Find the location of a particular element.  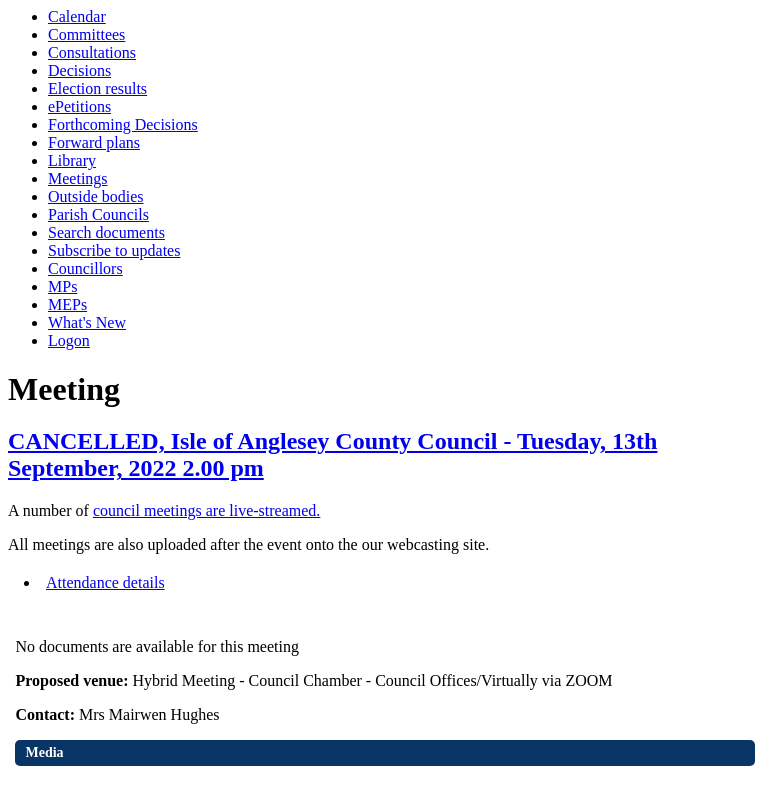

Subscribe to updates is located at coordinates (114, 250).